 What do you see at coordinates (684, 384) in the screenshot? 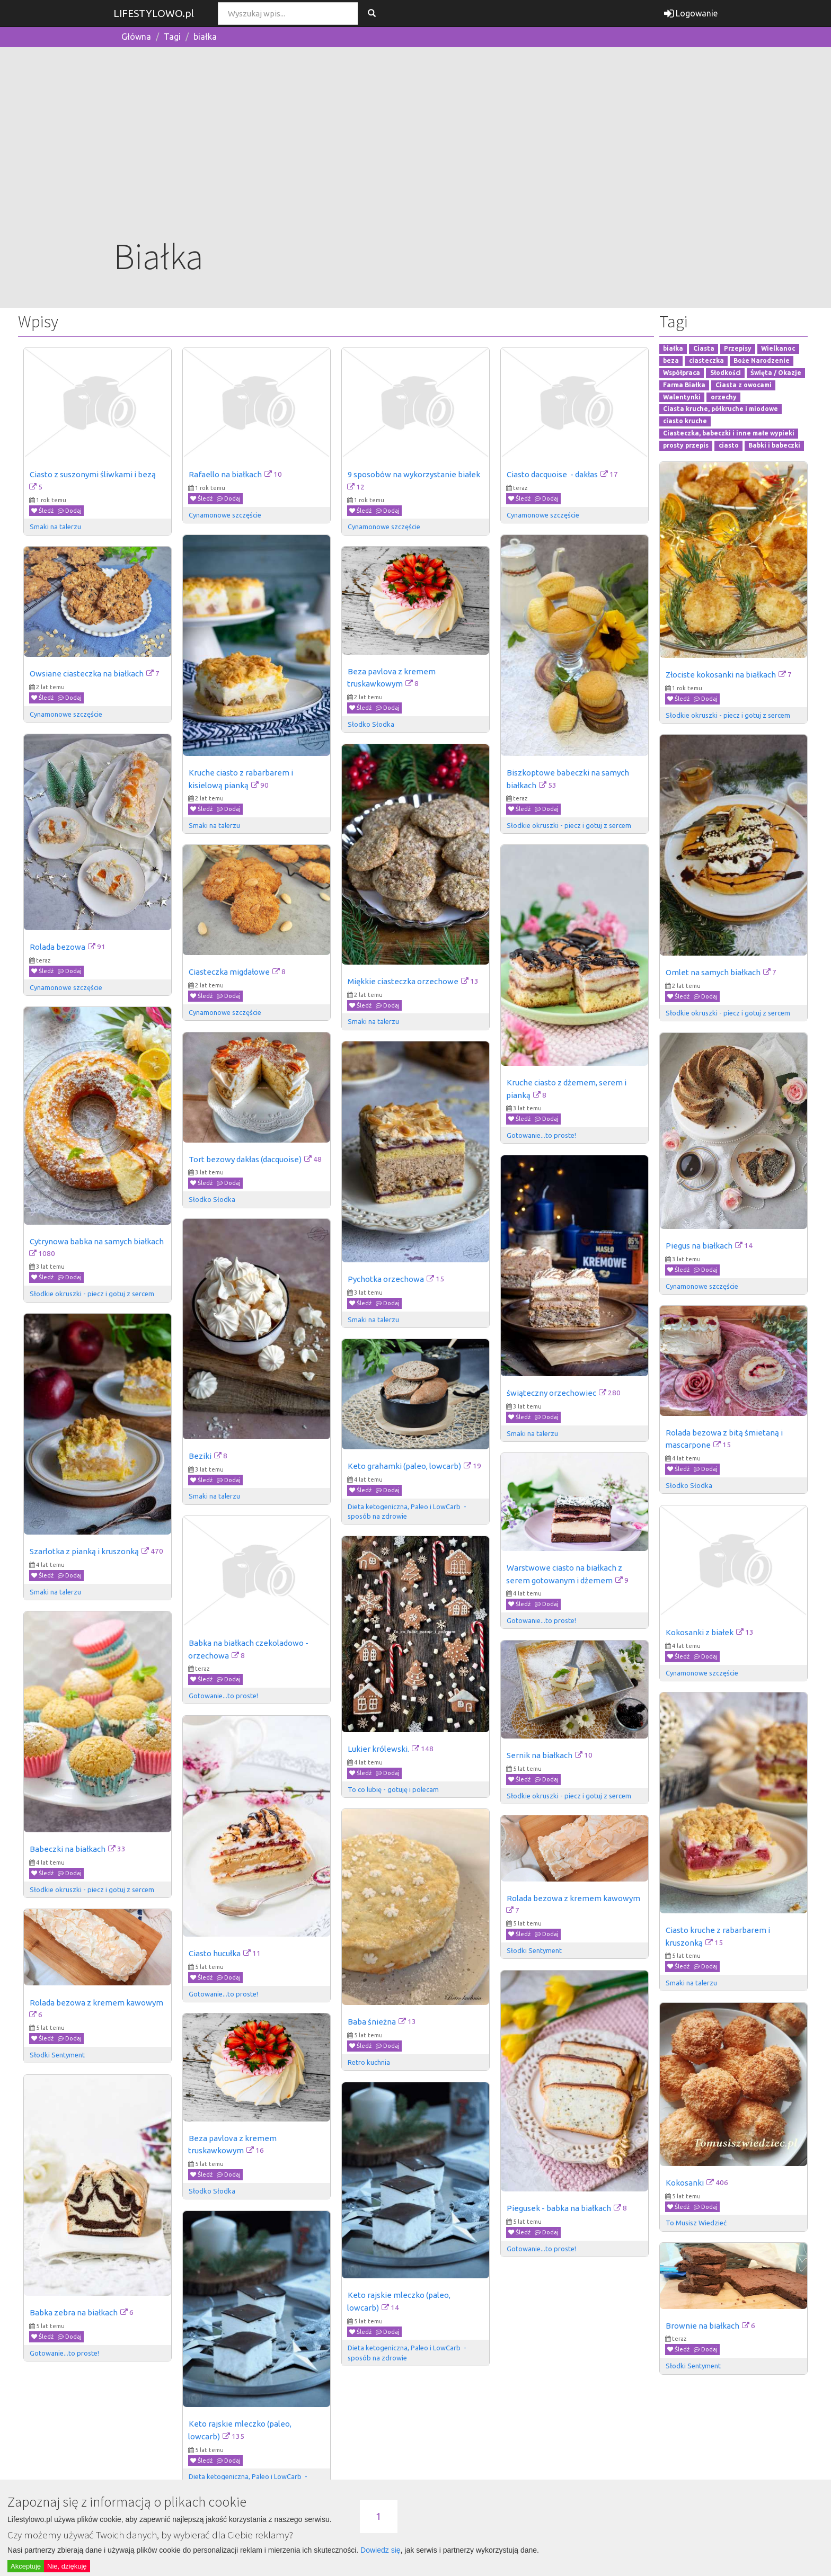
I see `Farma Białka` at bounding box center [684, 384].